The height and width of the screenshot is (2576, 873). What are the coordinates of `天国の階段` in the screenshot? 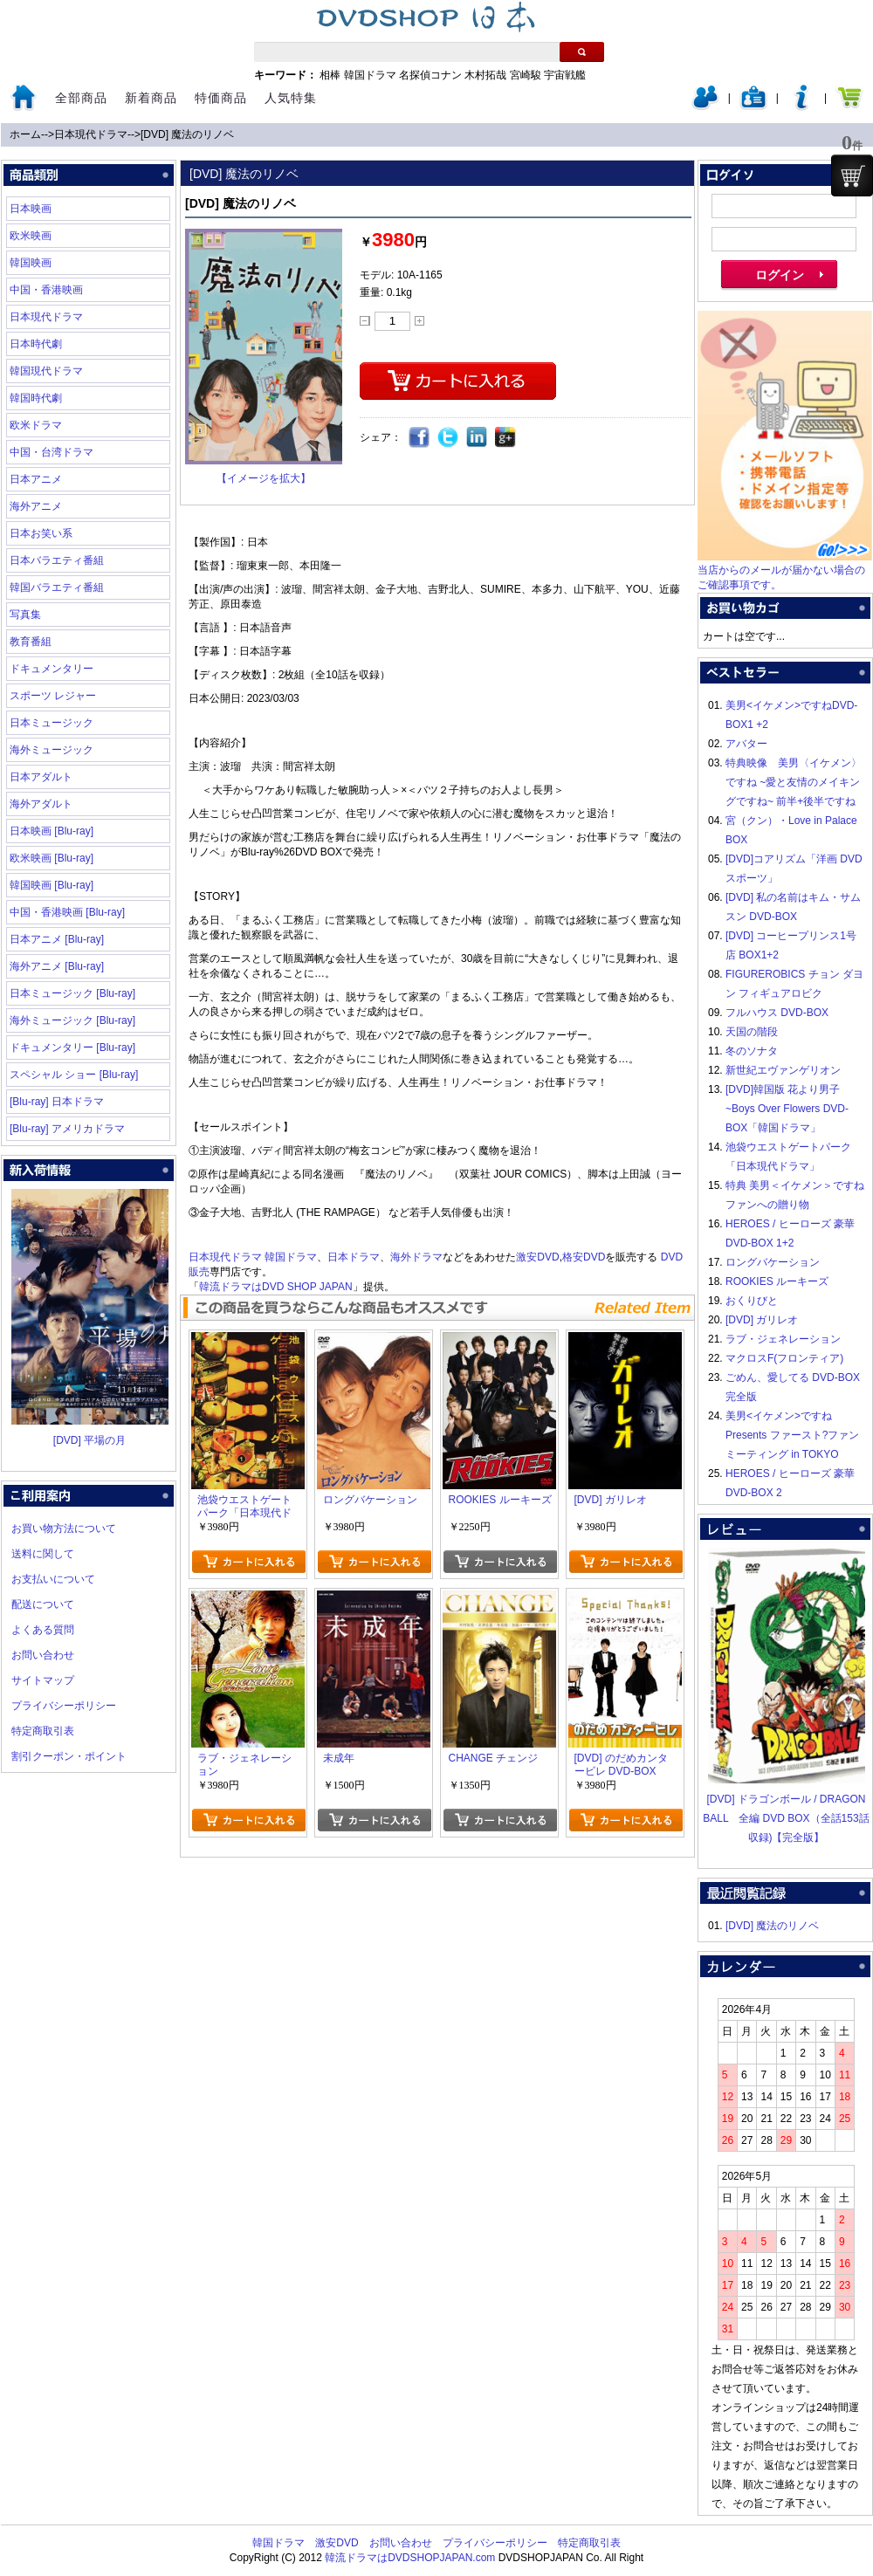 It's located at (751, 1032).